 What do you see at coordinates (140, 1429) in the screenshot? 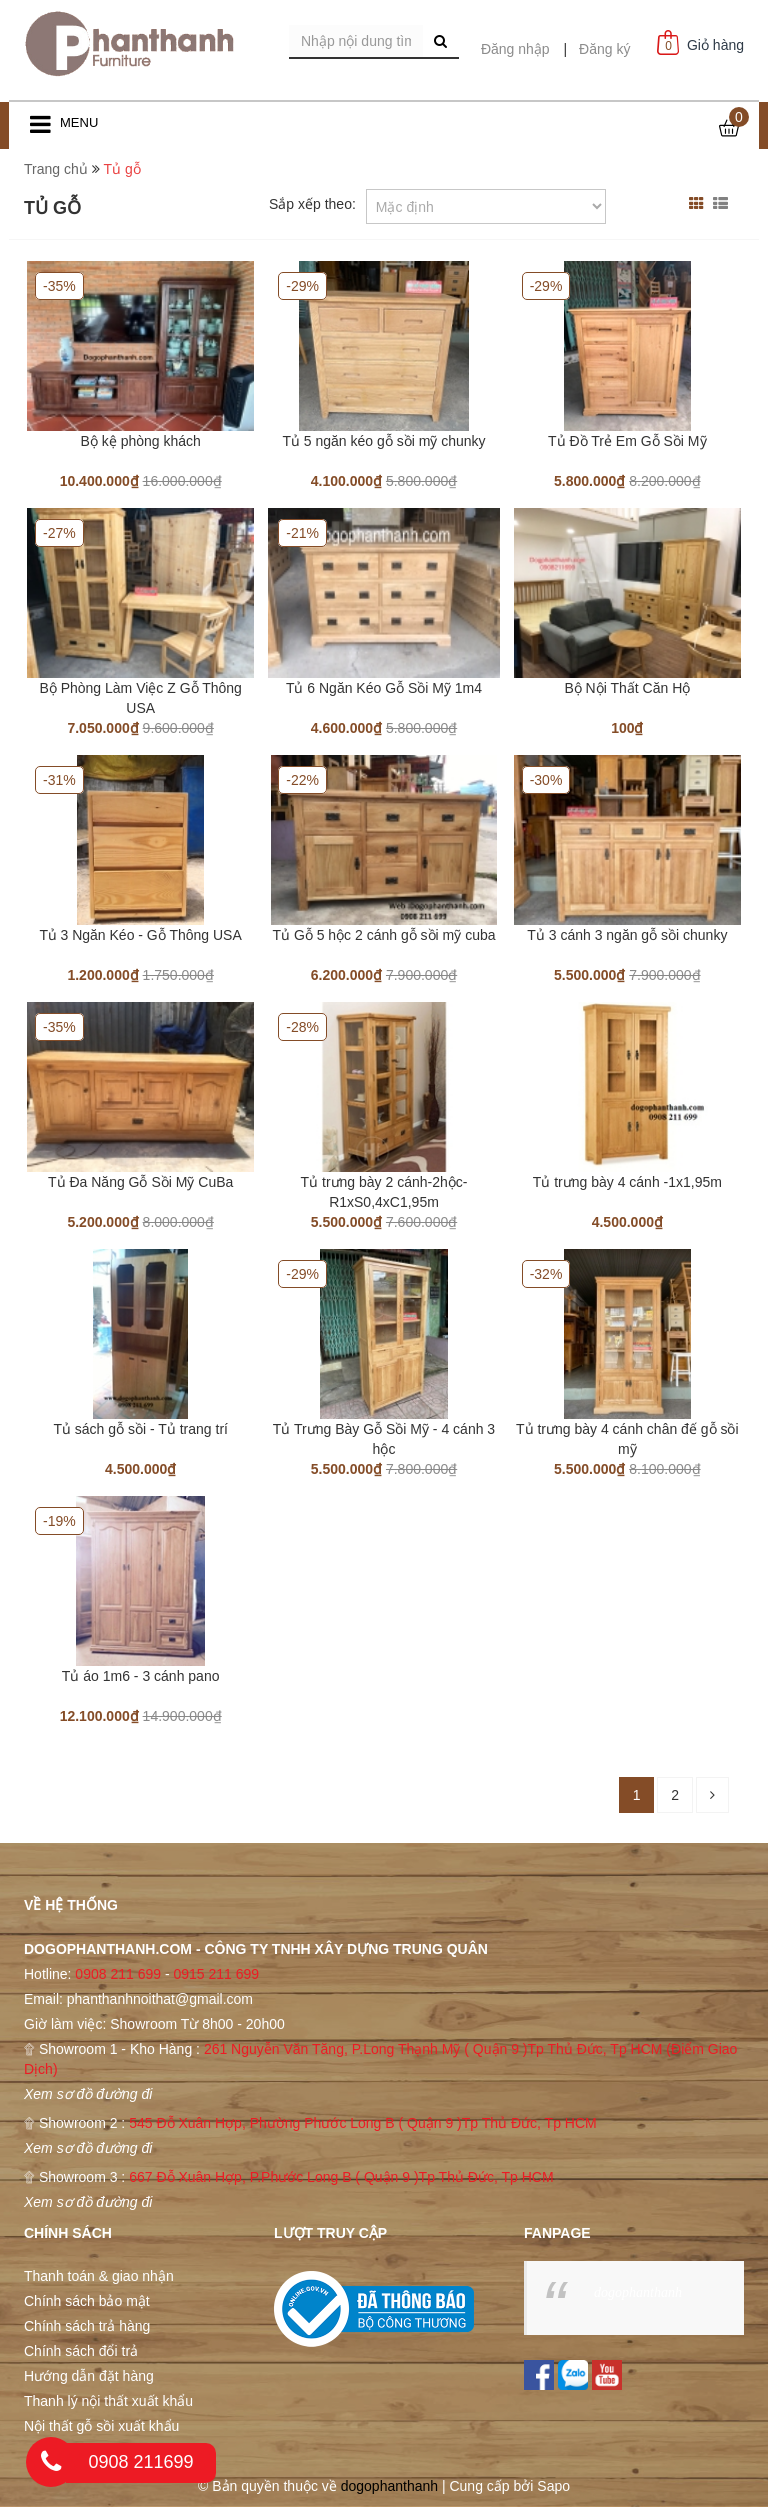
I see `Tủ sách gỗ sồi - Tủ trang trí` at bounding box center [140, 1429].